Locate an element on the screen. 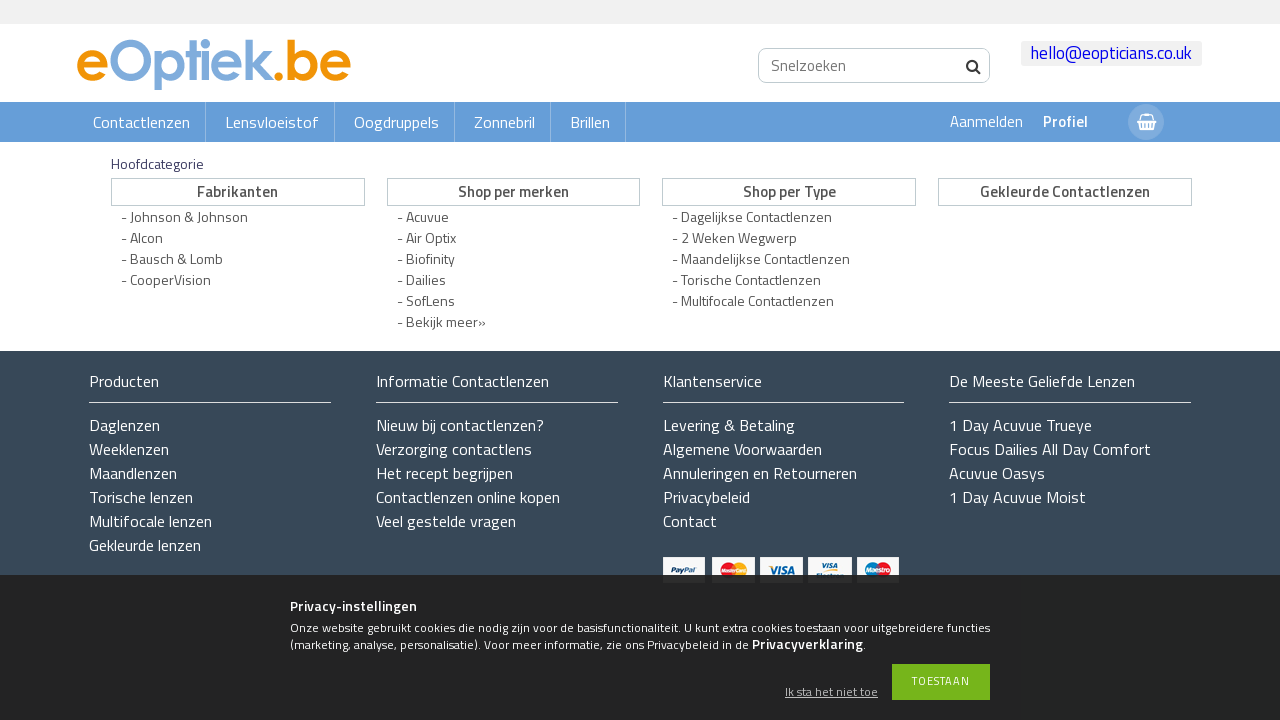 The image size is (1280, 720). 1 Day Acuvue Trueye is located at coordinates (1020, 425).